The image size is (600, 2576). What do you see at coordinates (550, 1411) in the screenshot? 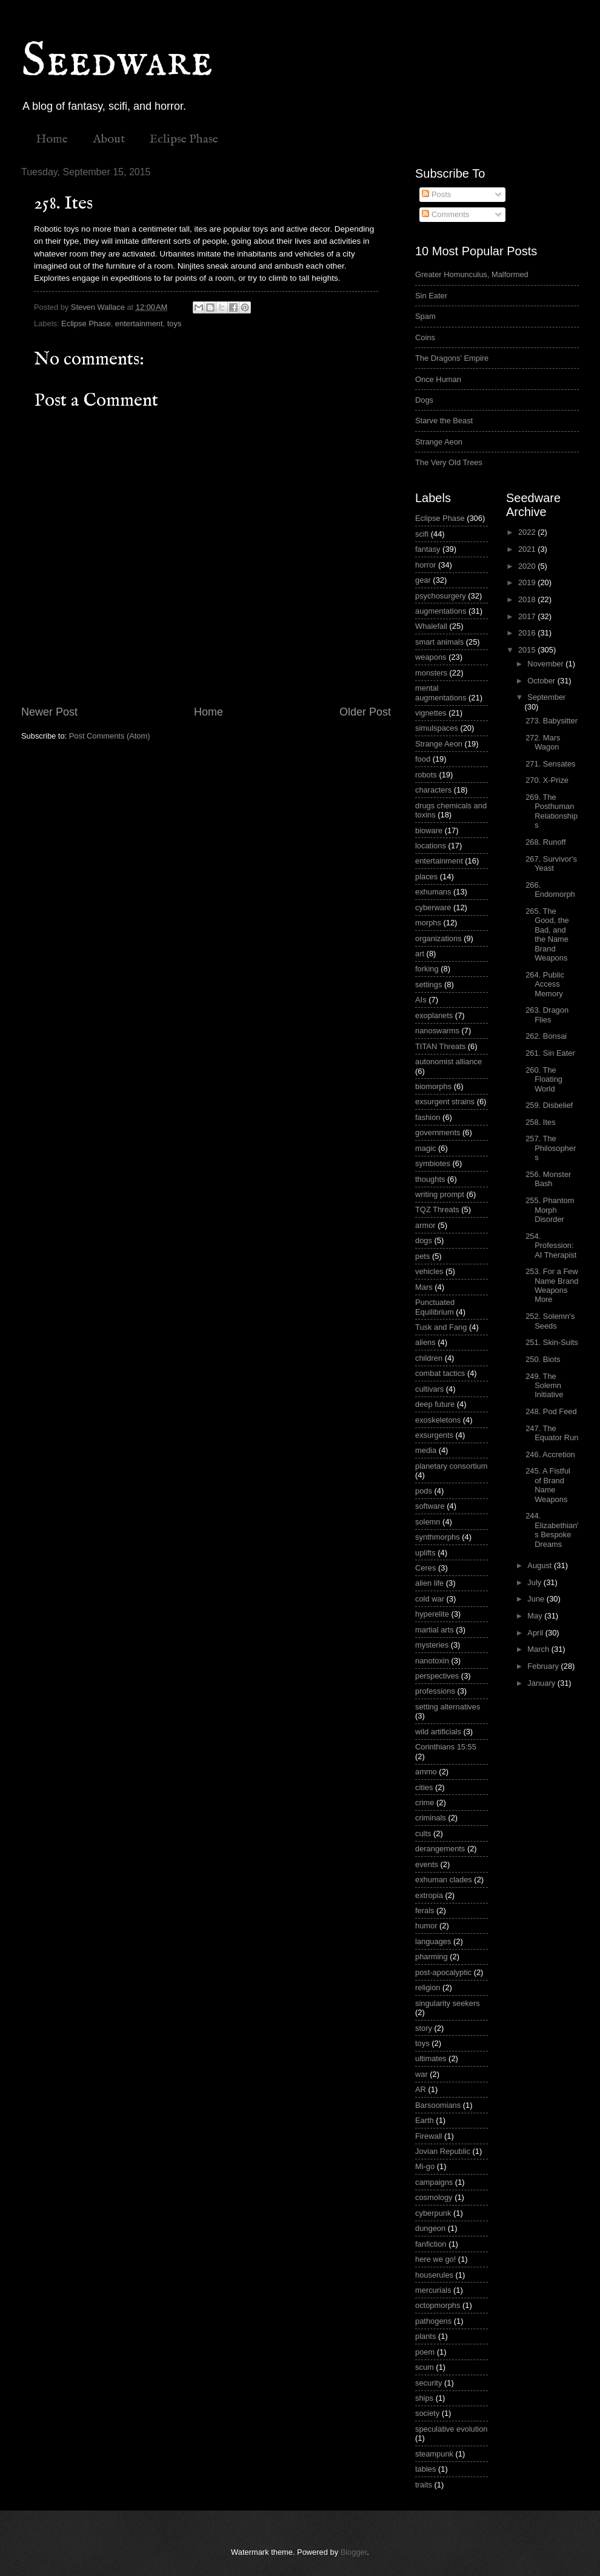
I see `248. Pod Feed` at bounding box center [550, 1411].